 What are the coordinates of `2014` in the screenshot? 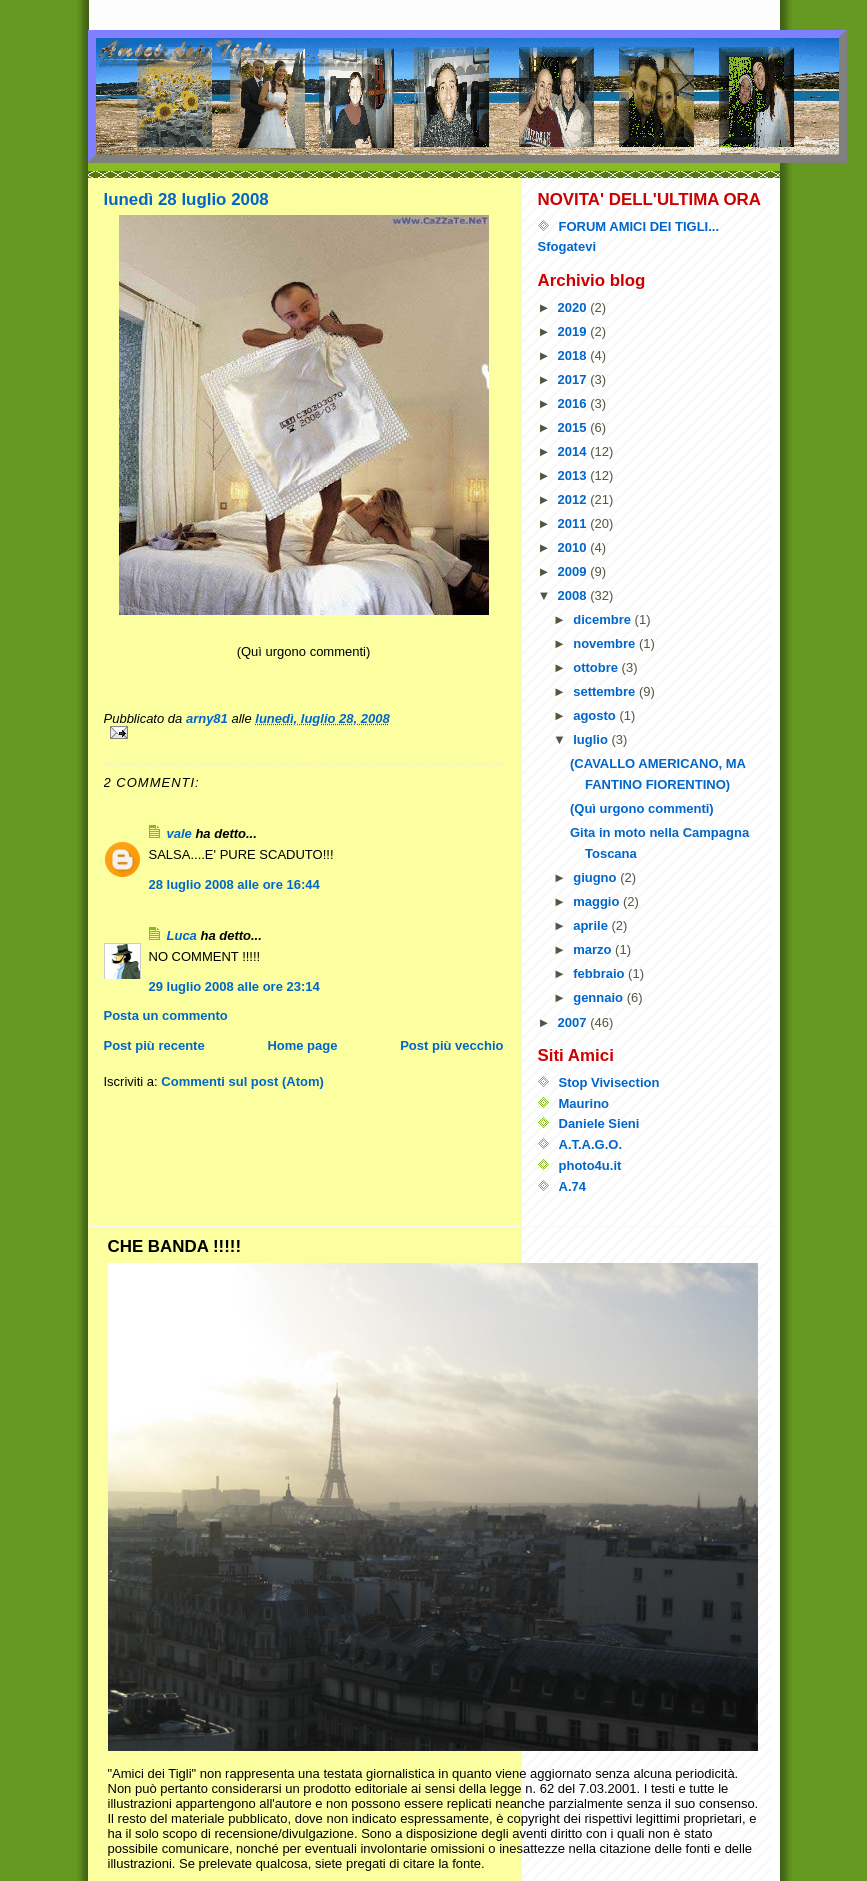 It's located at (574, 451).